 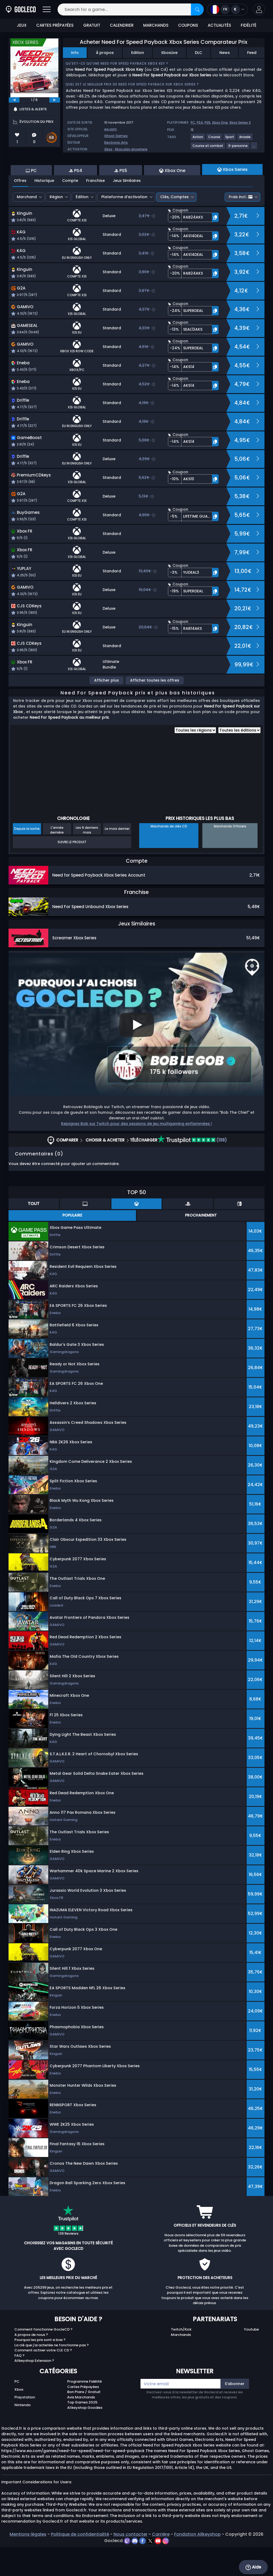 I want to click on Édition, so click(x=82, y=226).